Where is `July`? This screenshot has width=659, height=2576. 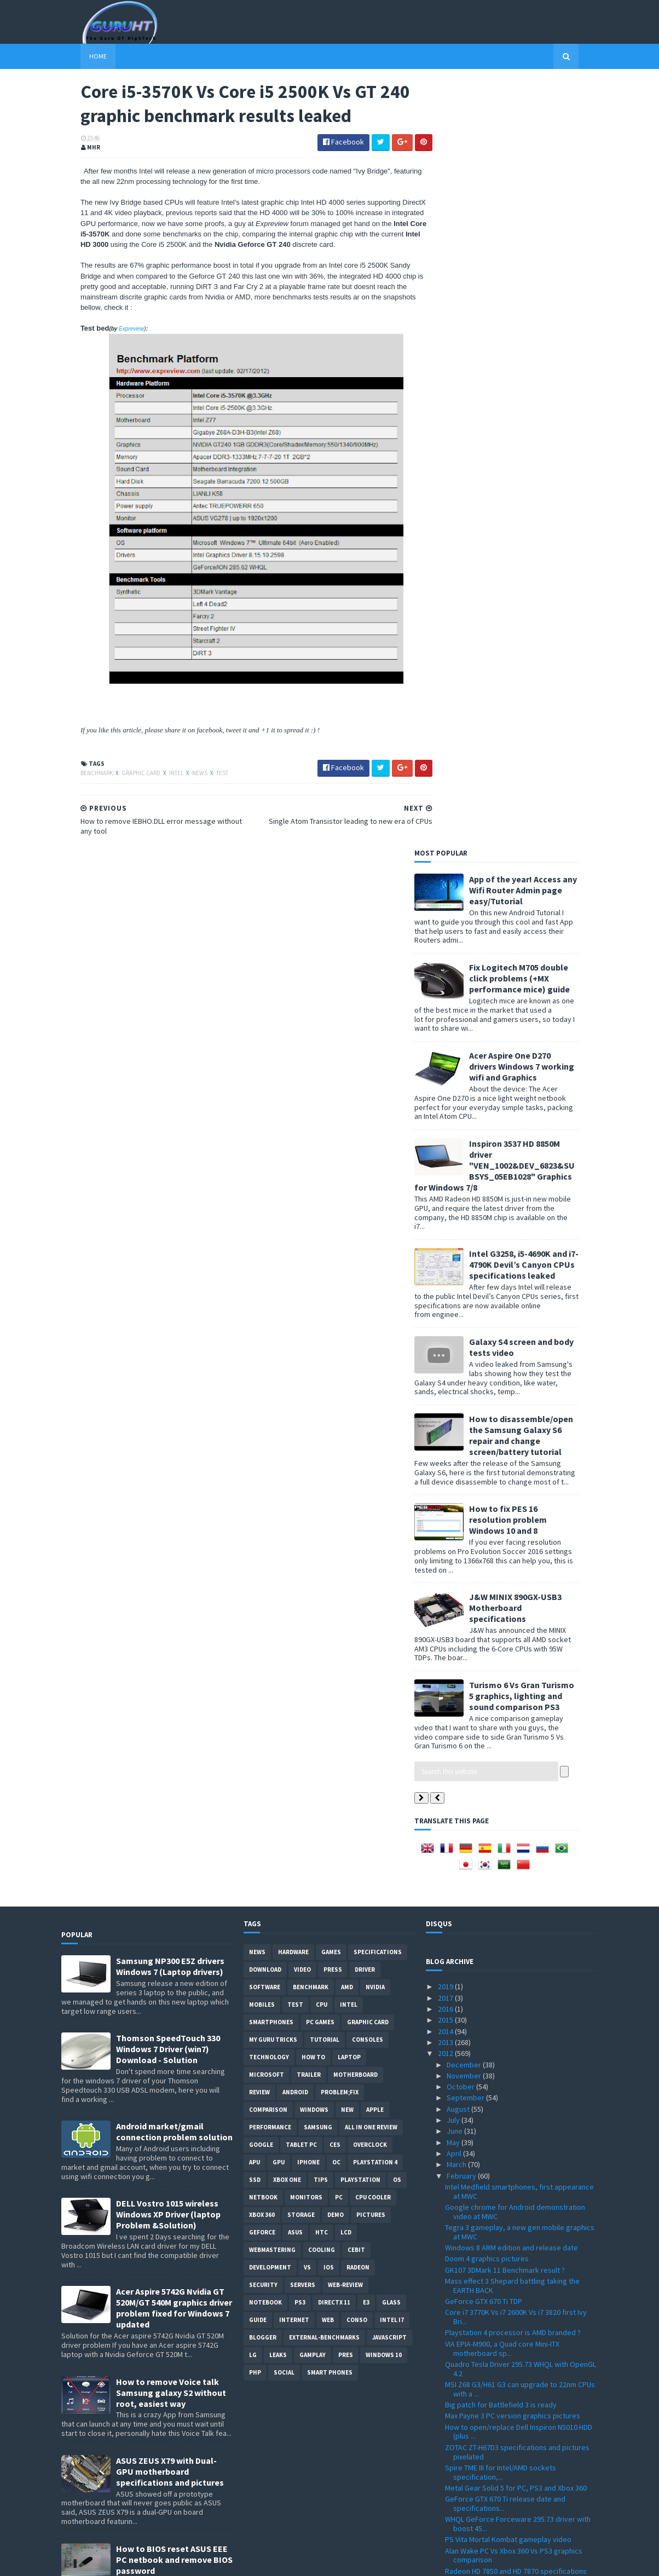 July is located at coordinates (454, 1353).